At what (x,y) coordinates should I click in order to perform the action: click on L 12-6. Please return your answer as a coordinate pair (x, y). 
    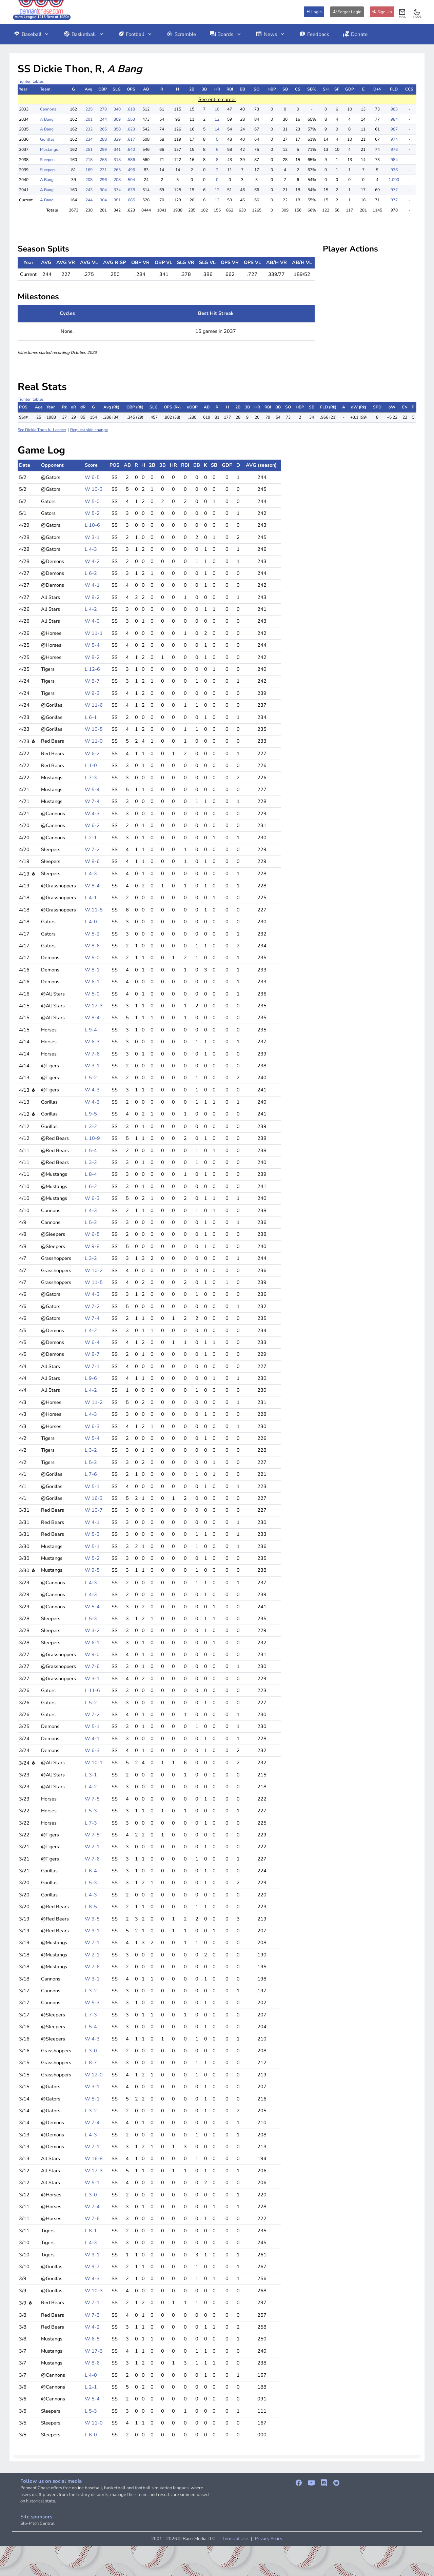
    Looking at the image, I should click on (92, 669).